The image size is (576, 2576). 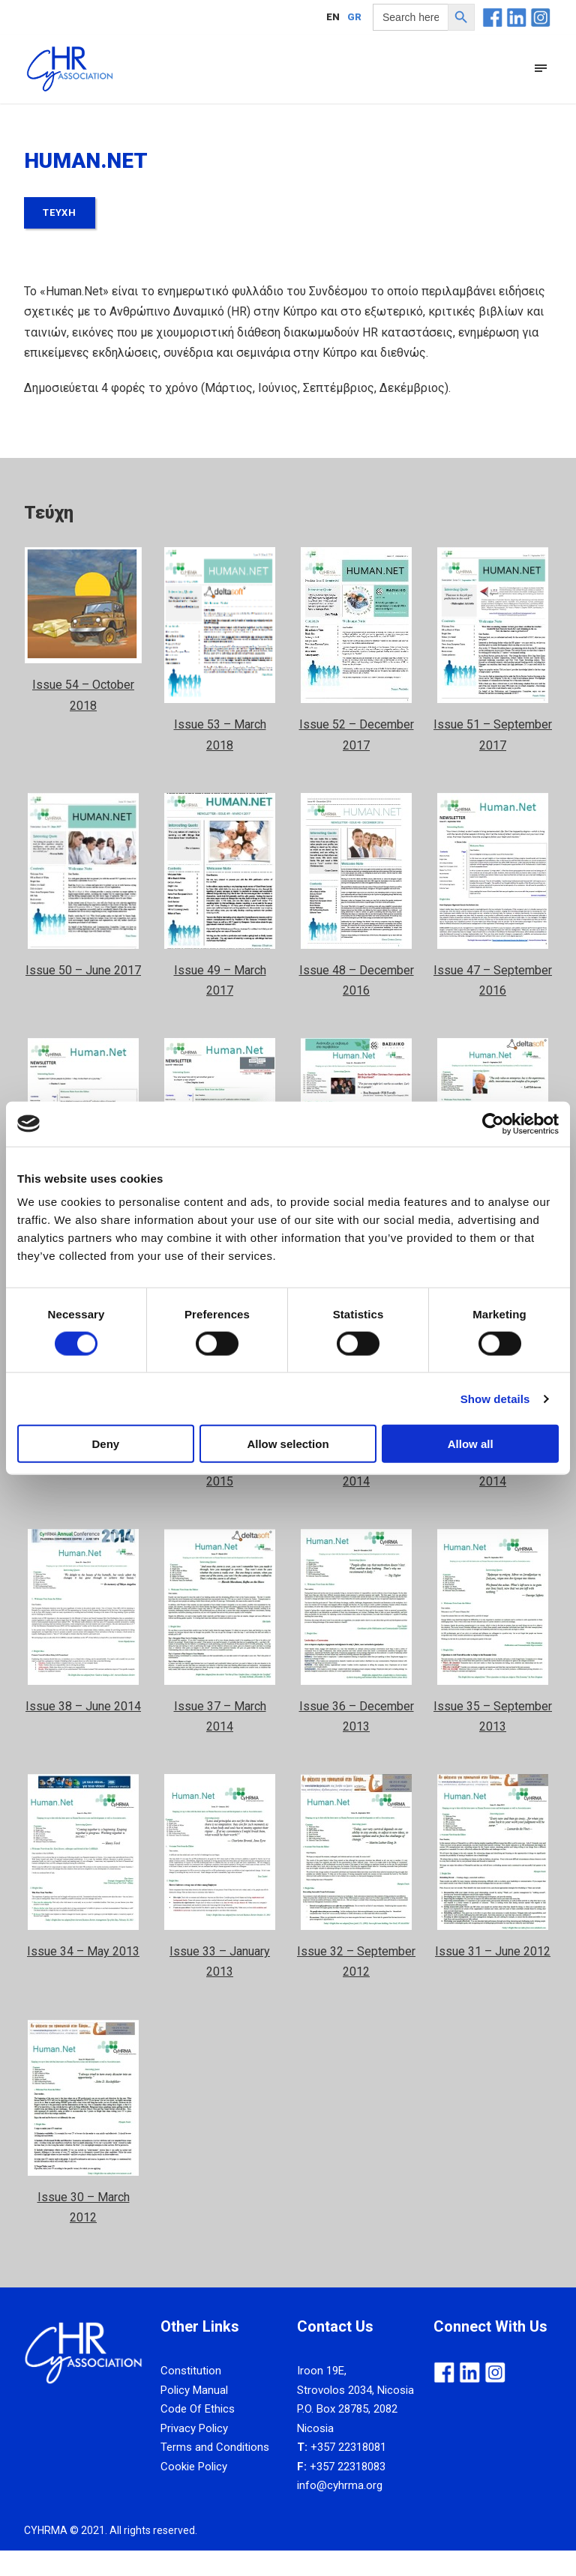 What do you see at coordinates (190, 2396) in the screenshot?
I see `Constitution` at bounding box center [190, 2396].